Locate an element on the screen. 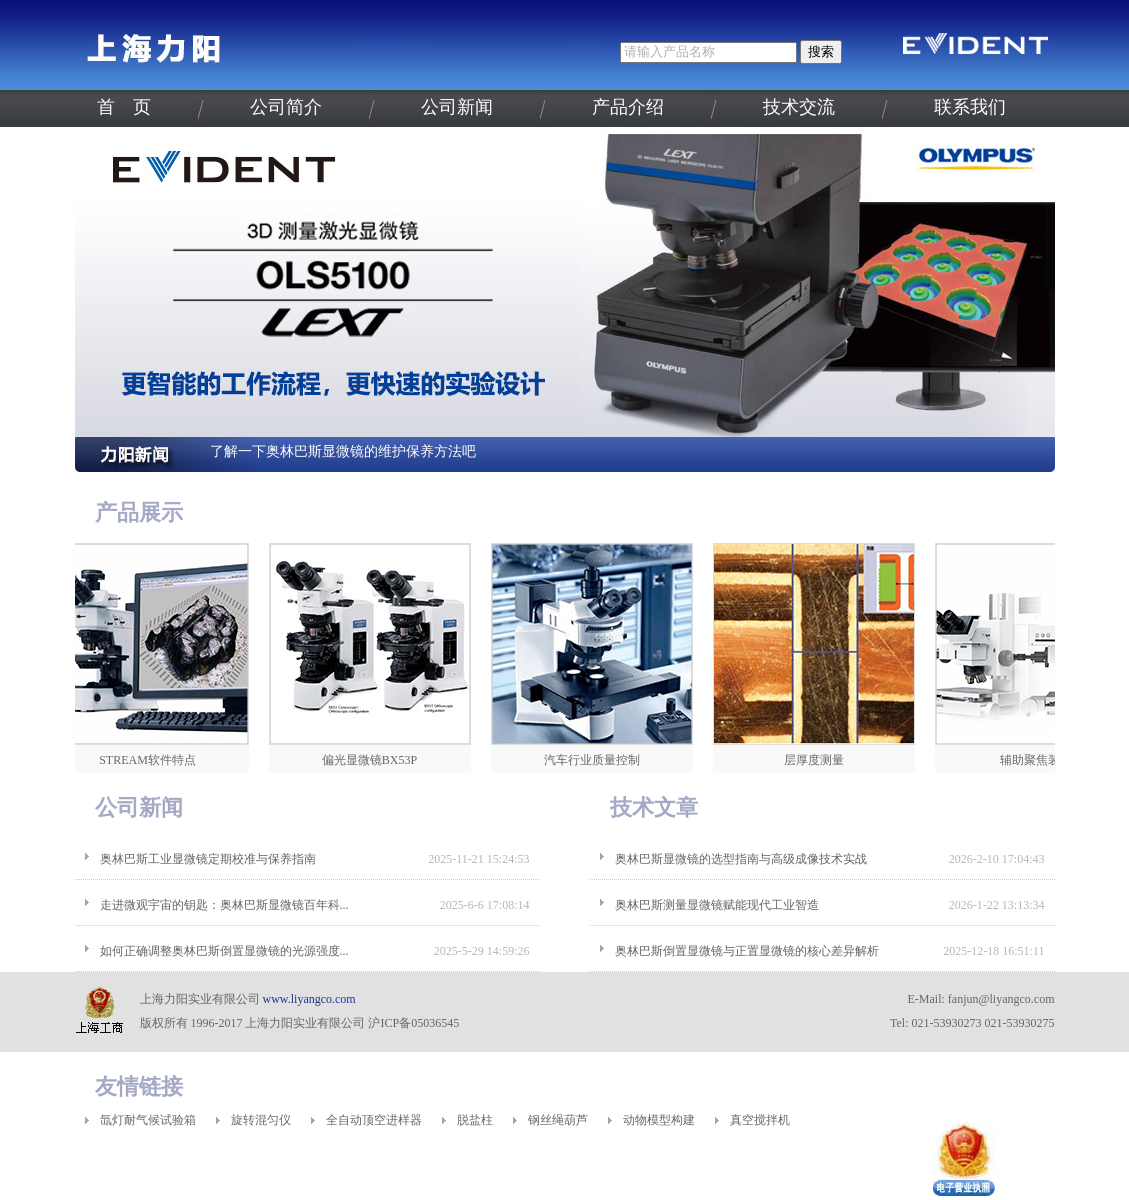 Image resolution: width=1129 pixels, height=1200 pixels. 奥林巴斯显微镜的选型指南与高级成像技术实战 is located at coordinates (741, 859).